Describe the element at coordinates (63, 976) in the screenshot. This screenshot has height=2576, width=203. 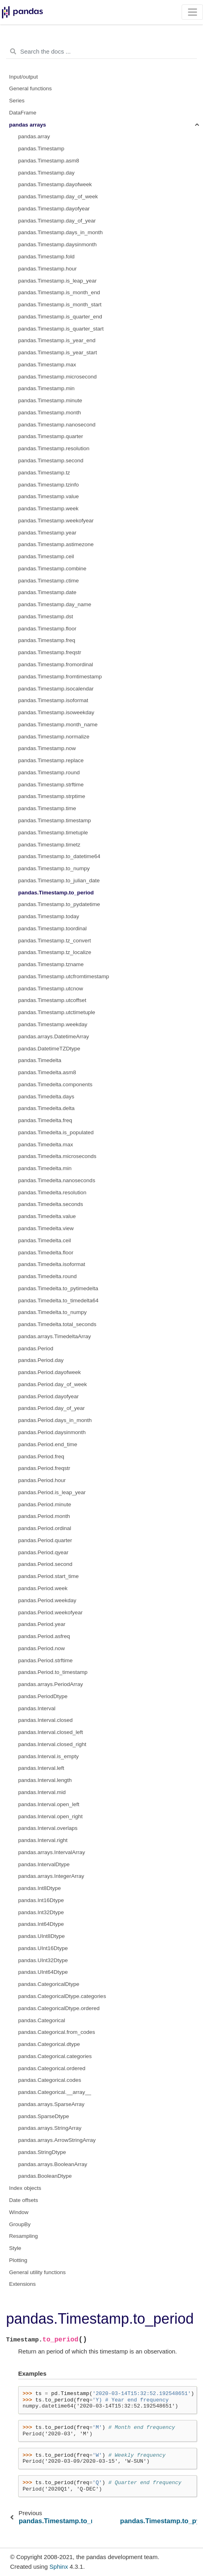
I see `pandas.Timestamp.utcfromtimestamp` at that location.